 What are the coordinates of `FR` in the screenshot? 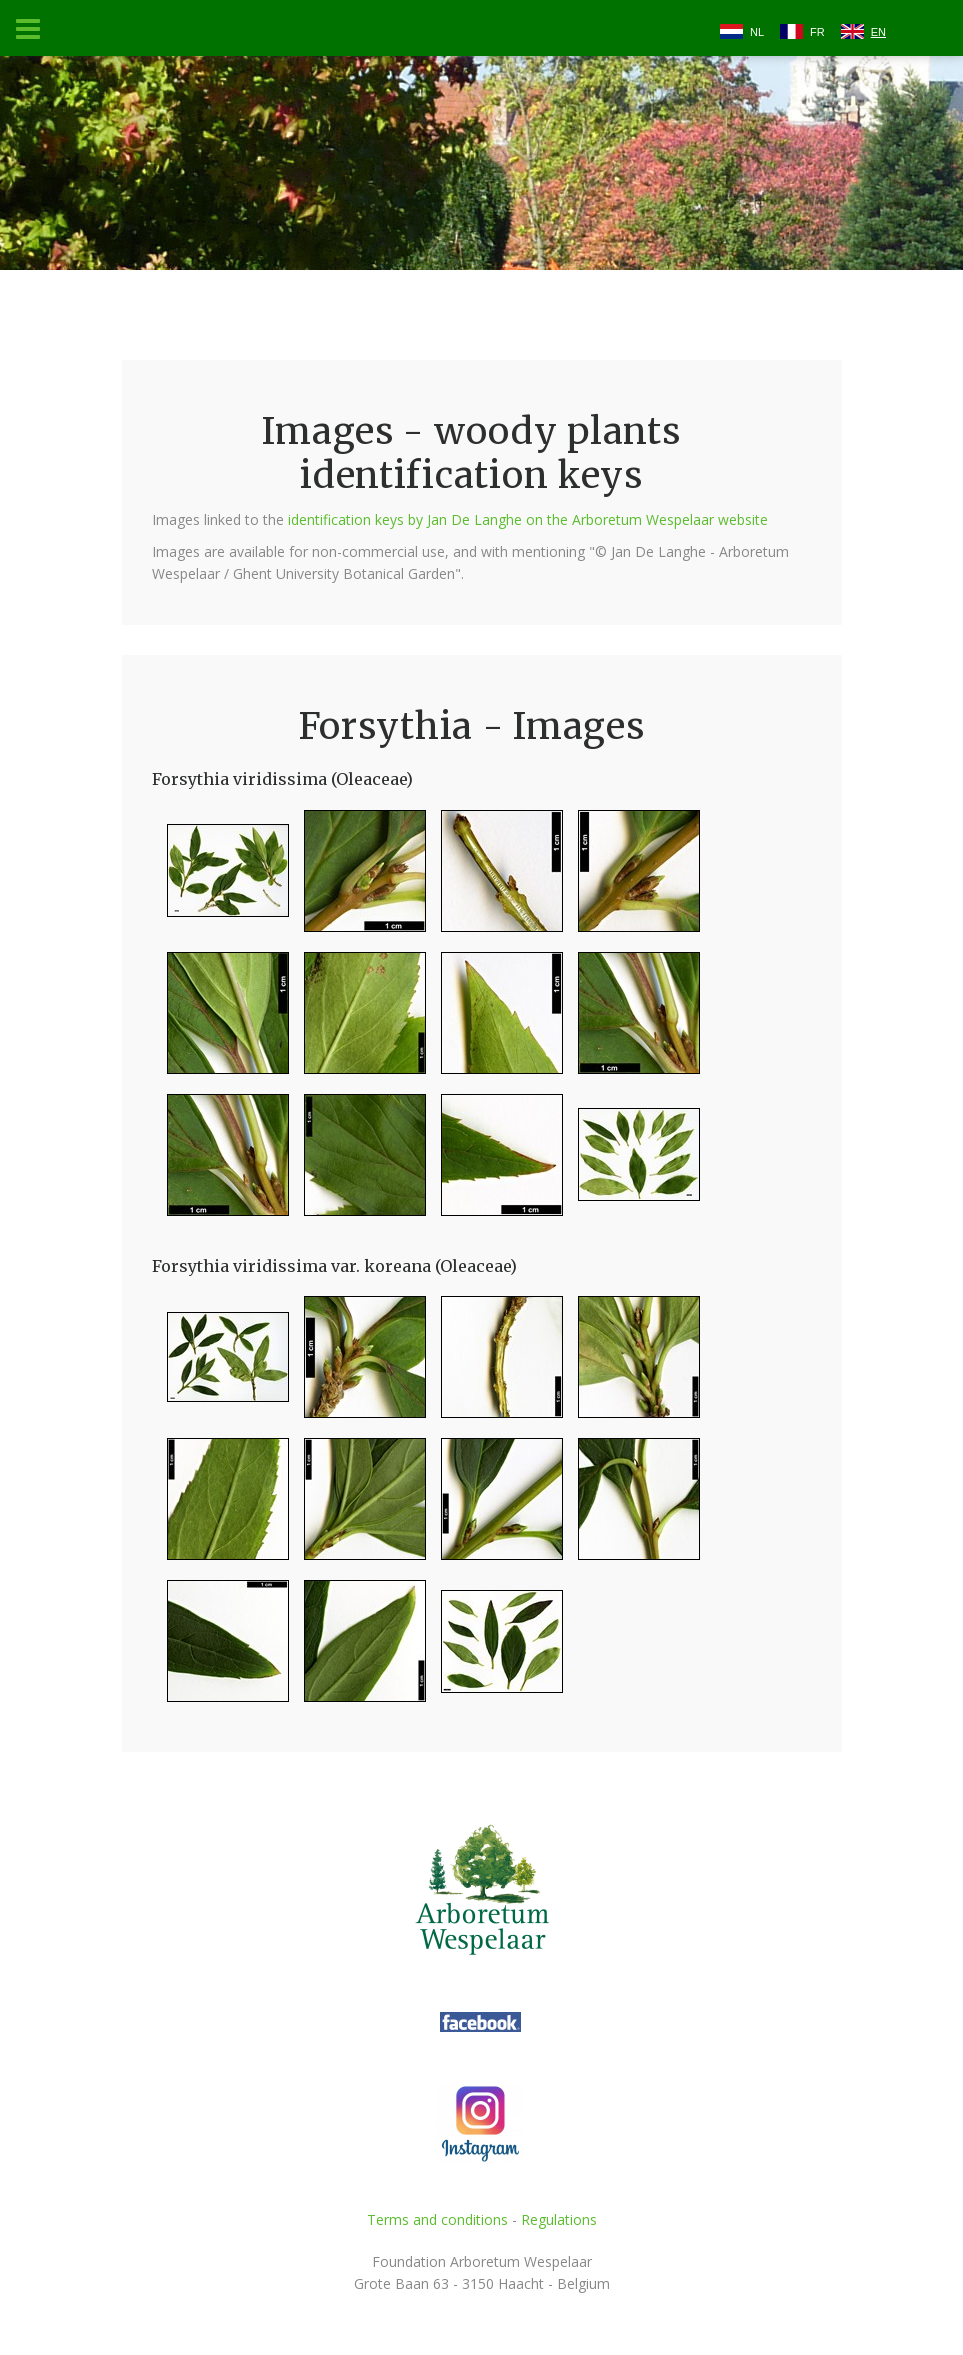 It's located at (817, 32).